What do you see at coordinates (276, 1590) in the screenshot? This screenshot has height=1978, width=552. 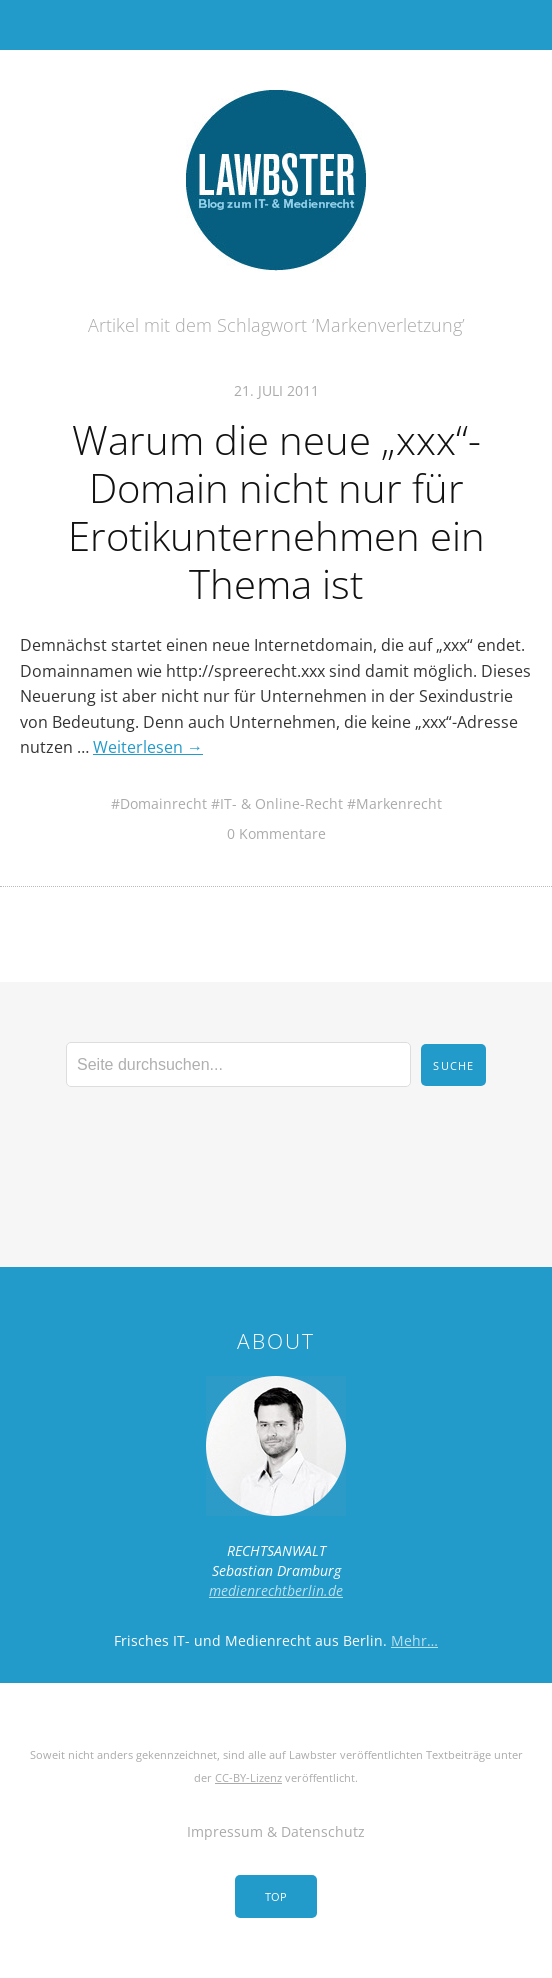 I see `medienrechtberlin.de` at bounding box center [276, 1590].